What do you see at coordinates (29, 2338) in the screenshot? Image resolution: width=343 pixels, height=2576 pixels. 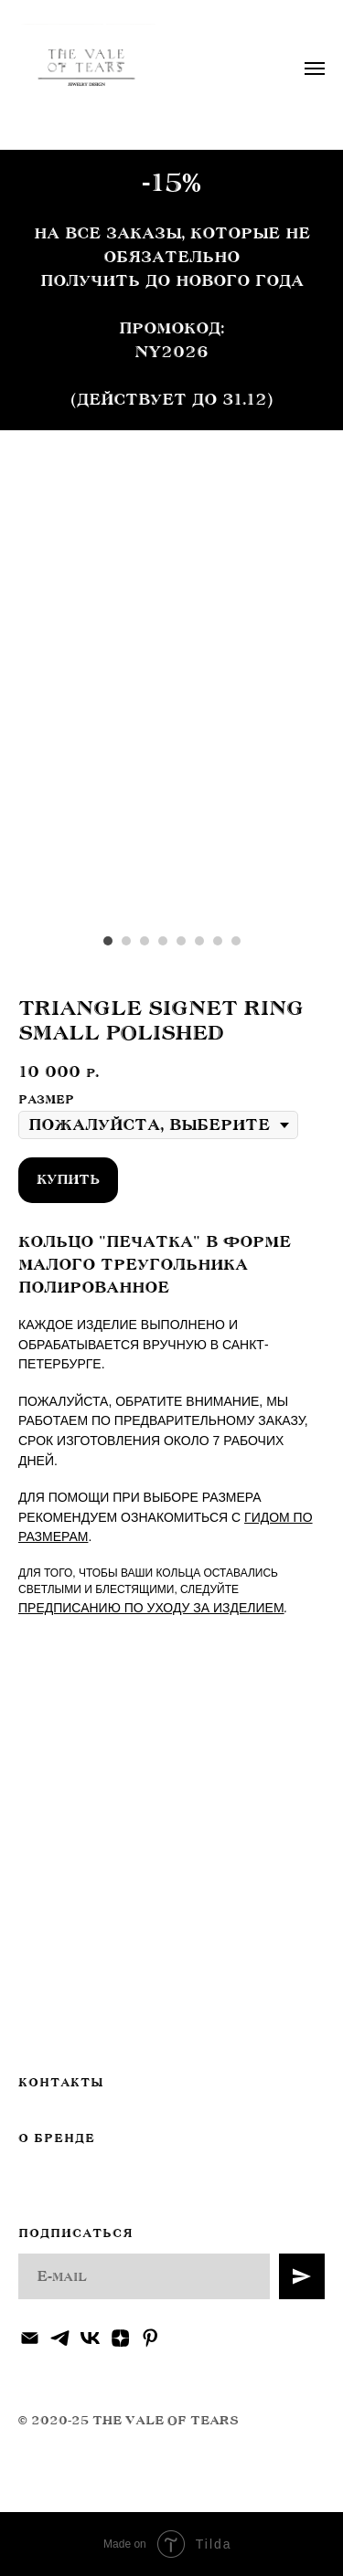 I see `[Электронная почта]` at bounding box center [29, 2338].